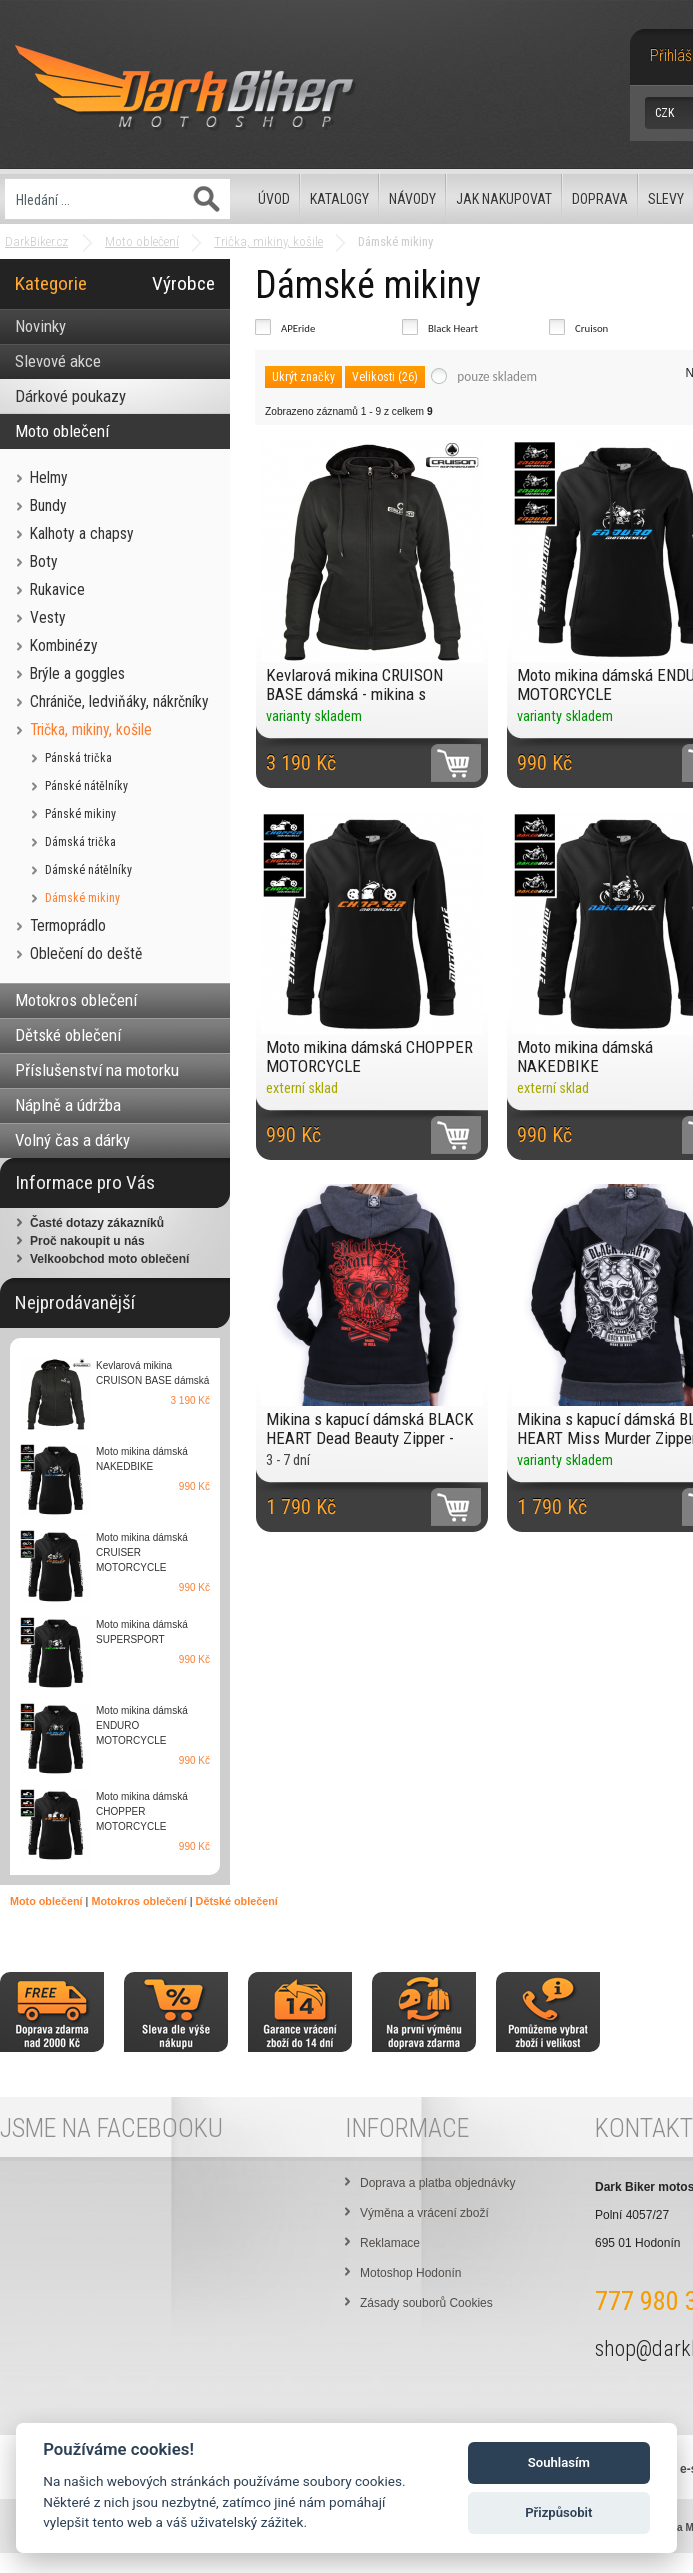 This screenshot has width=693, height=2573. Describe the element at coordinates (666, 199) in the screenshot. I see `Slevy` at that location.